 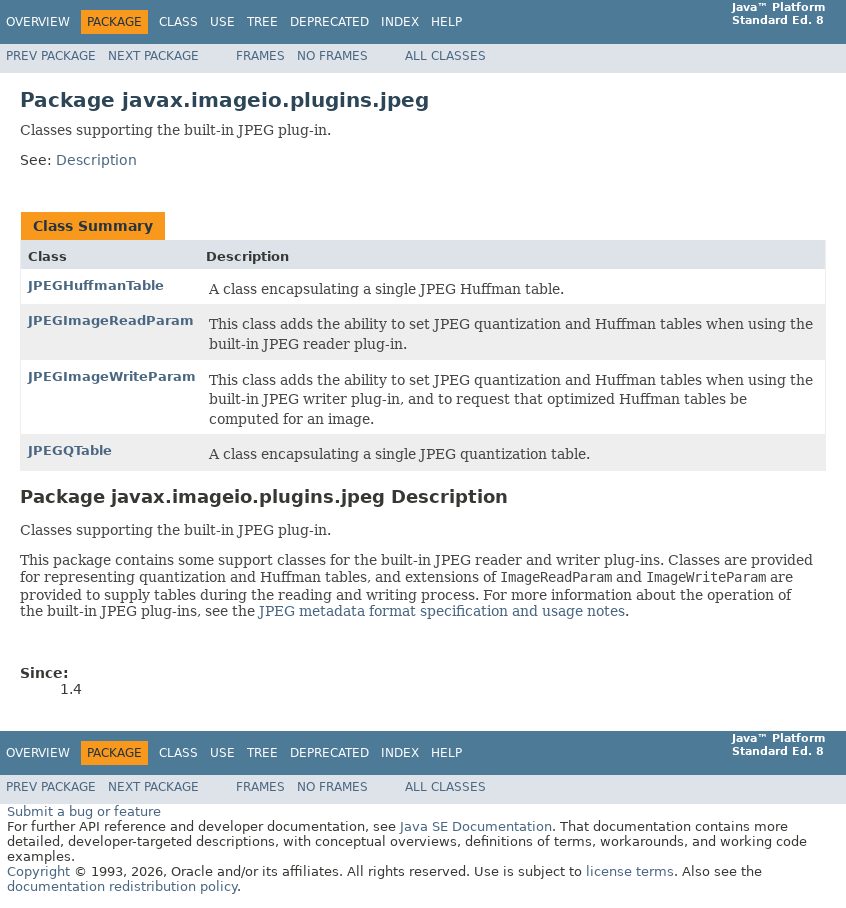 I want to click on Deprecated, so click(x=329, y=22).